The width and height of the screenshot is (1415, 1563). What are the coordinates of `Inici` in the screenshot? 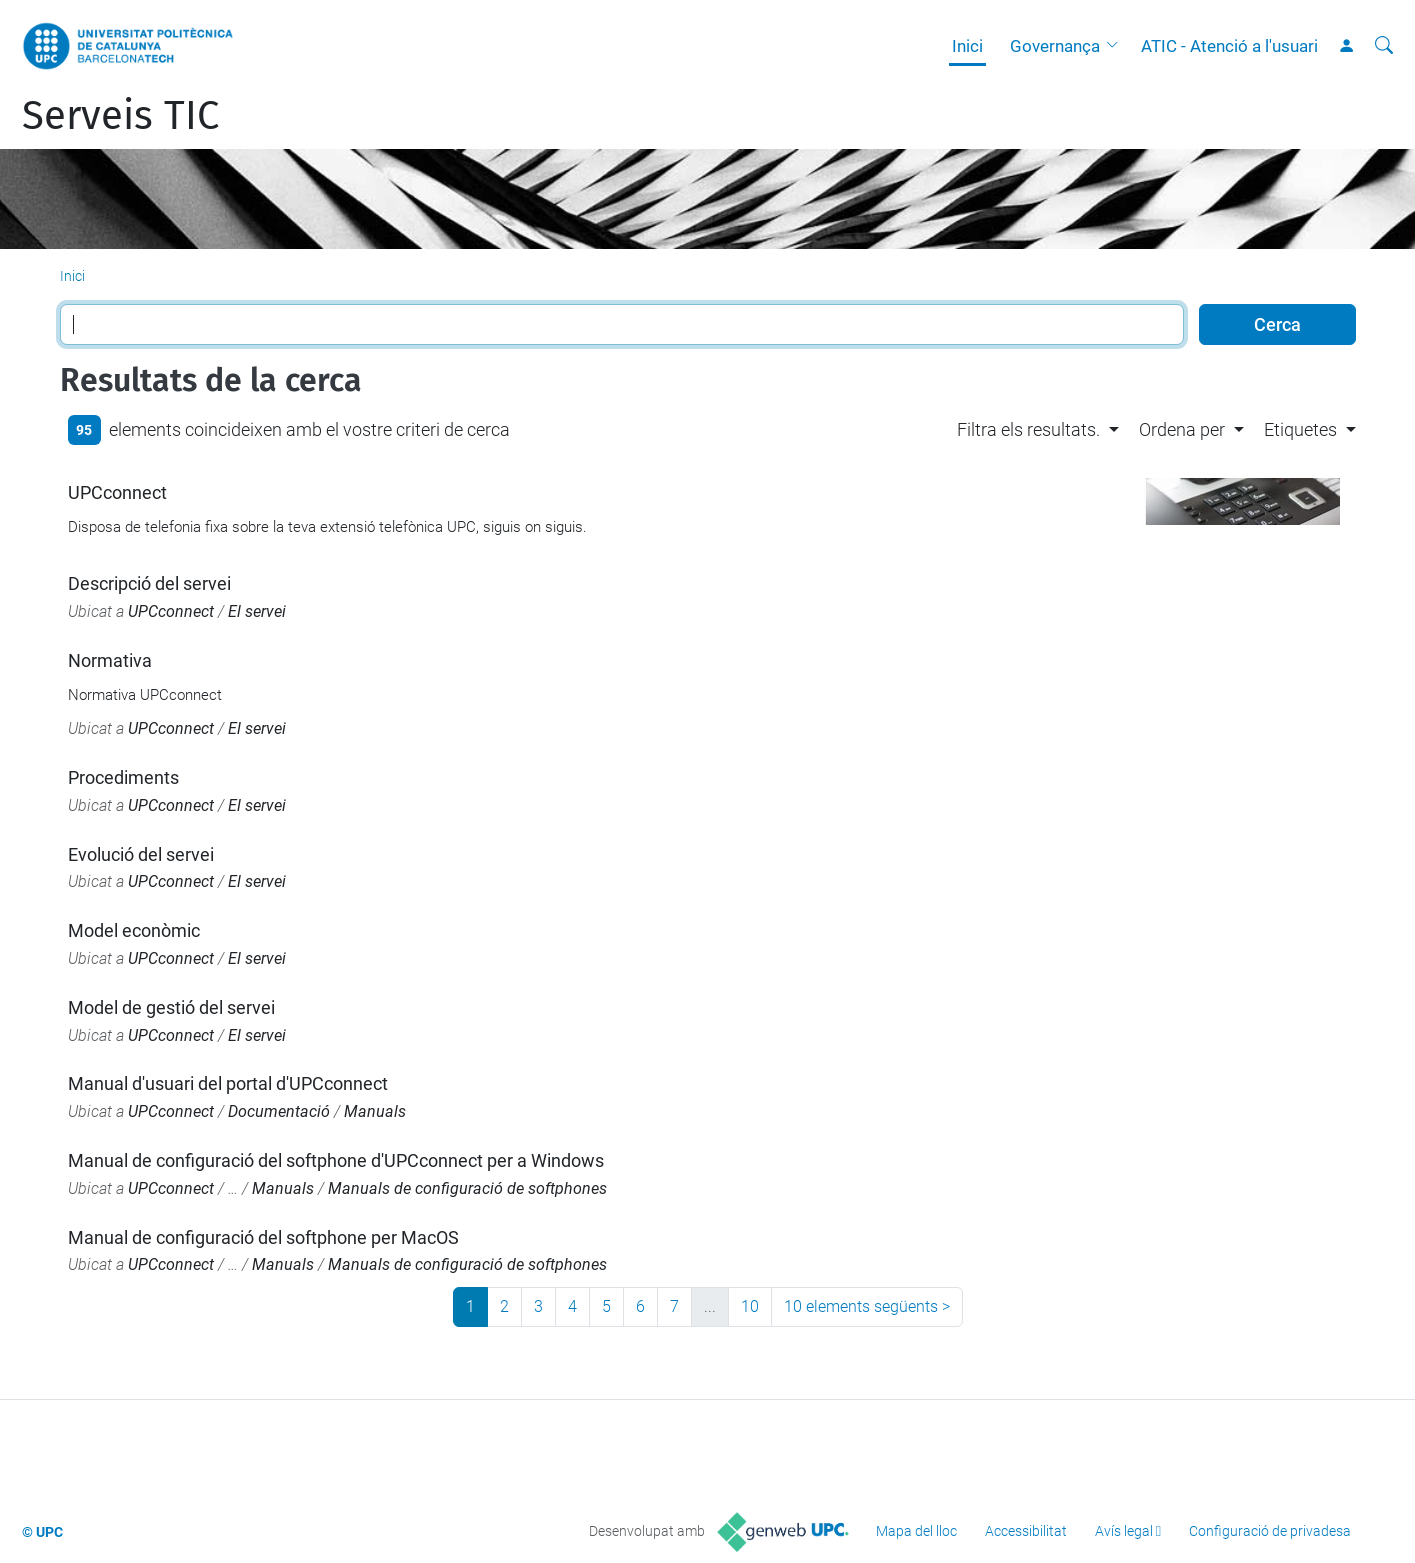 It's located at (967, 46).